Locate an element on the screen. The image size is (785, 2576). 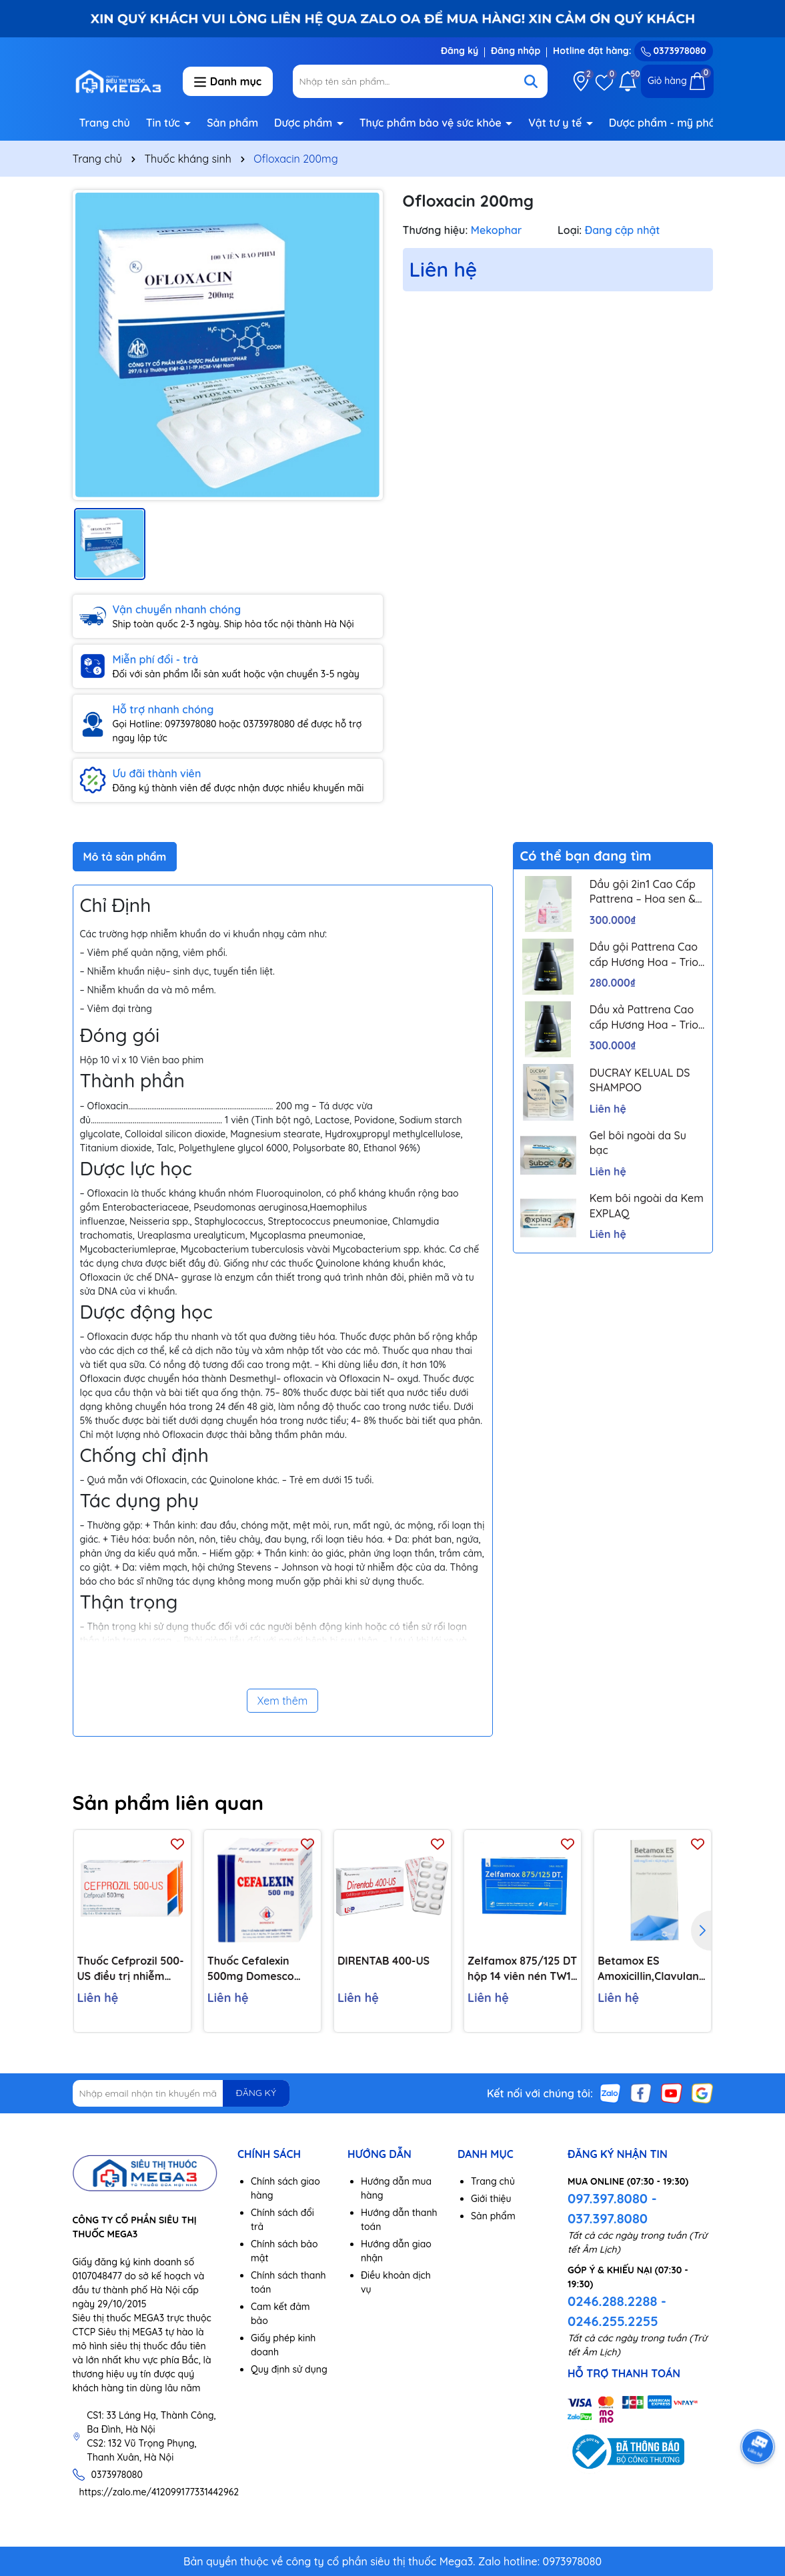
DUCRAY KELUAL DS SHAMPOO is located at coordinates (640, 1080).